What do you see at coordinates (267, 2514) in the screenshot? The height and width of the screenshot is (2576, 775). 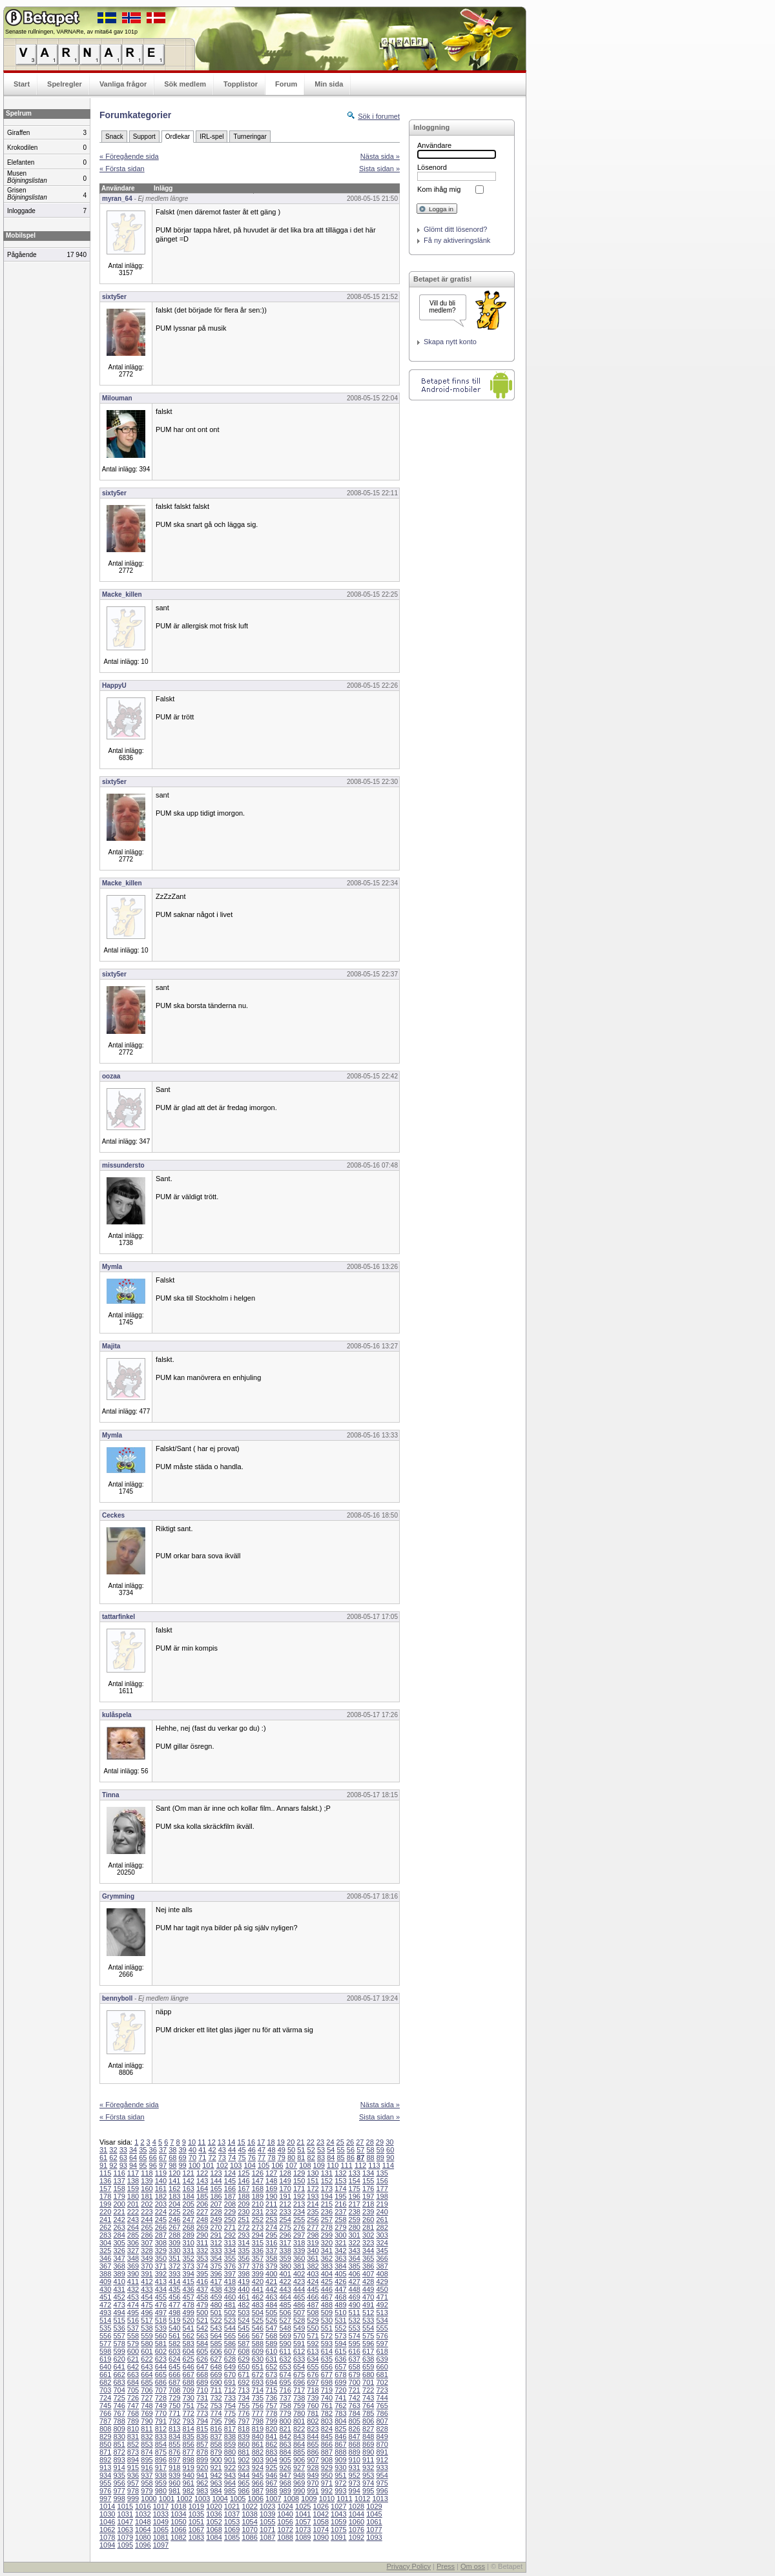 I see `1039` at bounding box center [267, 2514].